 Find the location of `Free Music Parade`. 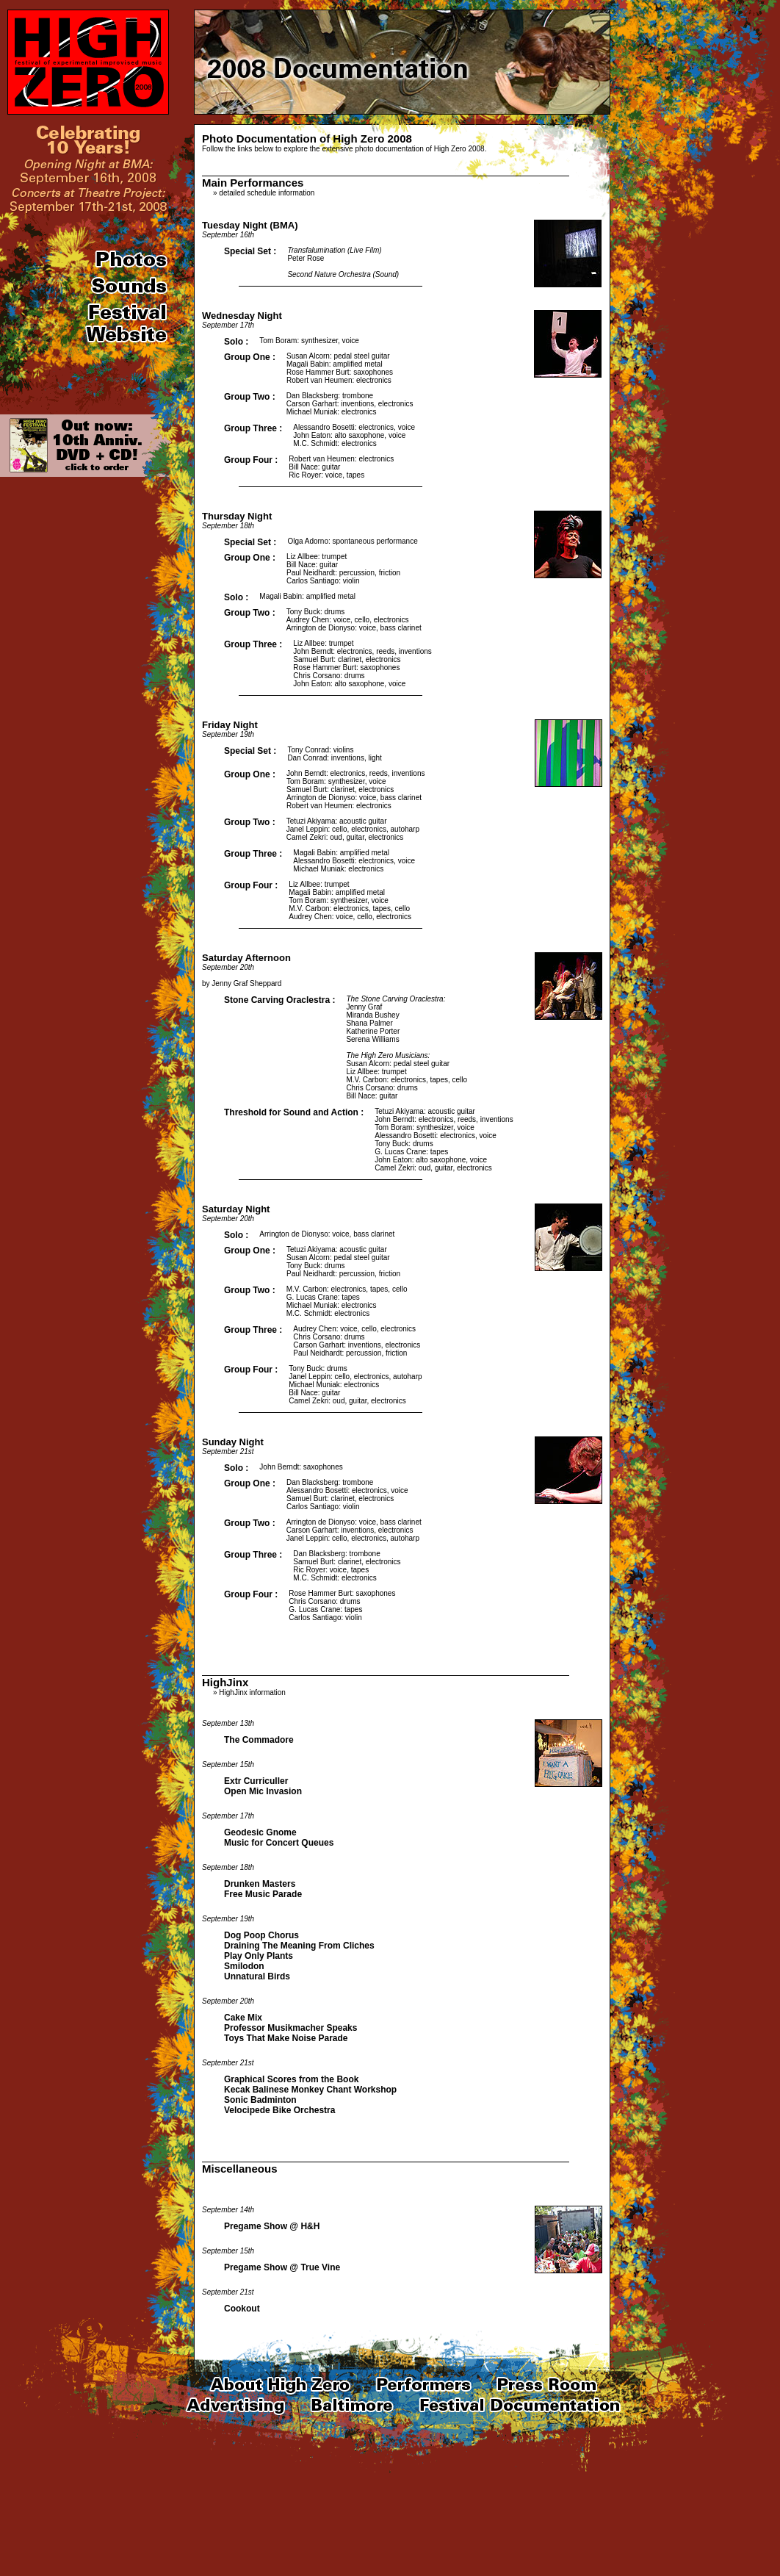

Free Music Parade is located at coordinates (263, 1894).